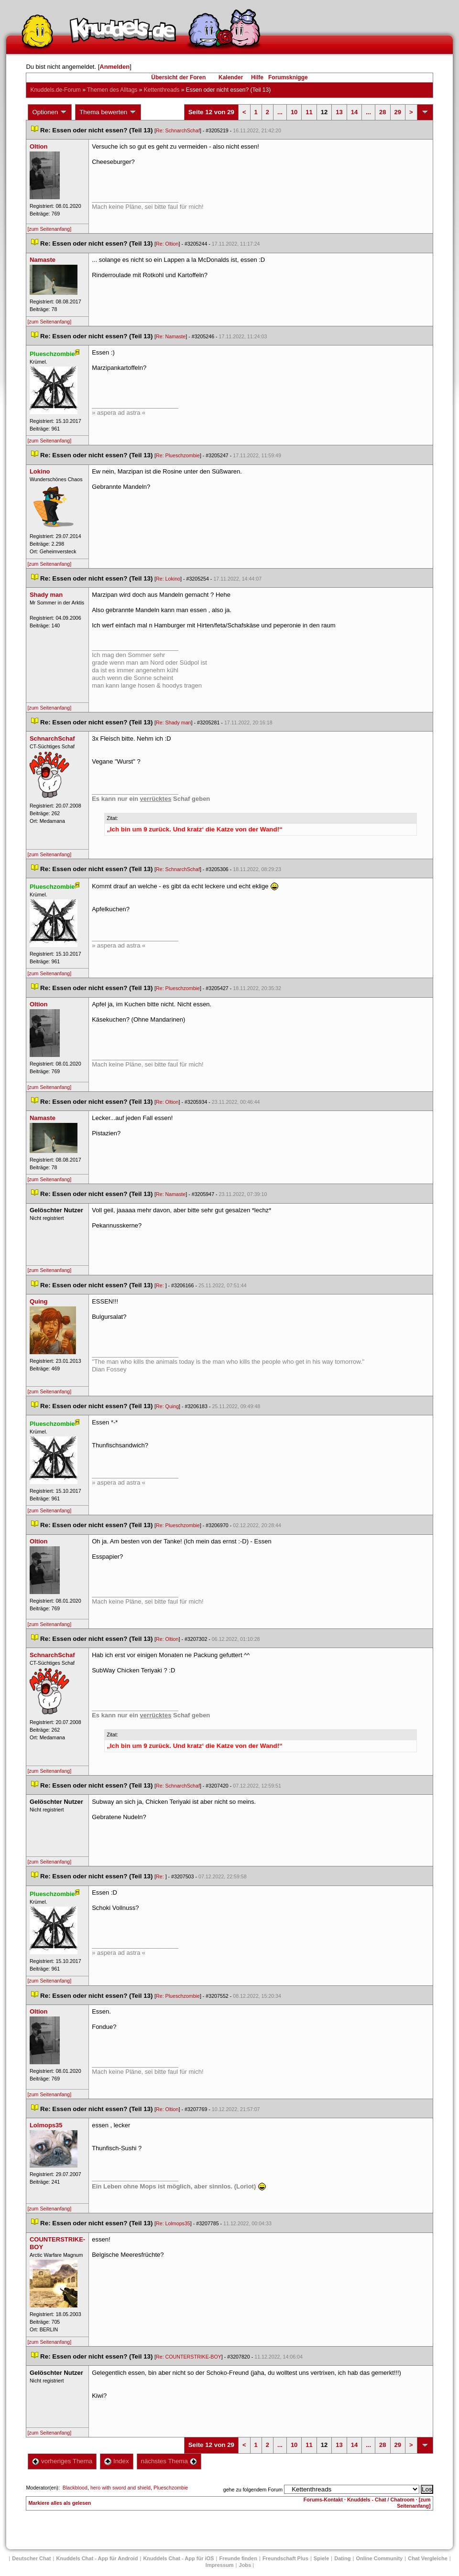 This screenshot has width=459, height=2576. What do you see at coordinates (75, 2487) in the screenshot?
I see `Blackblood` at bounding box center [75, 2487].